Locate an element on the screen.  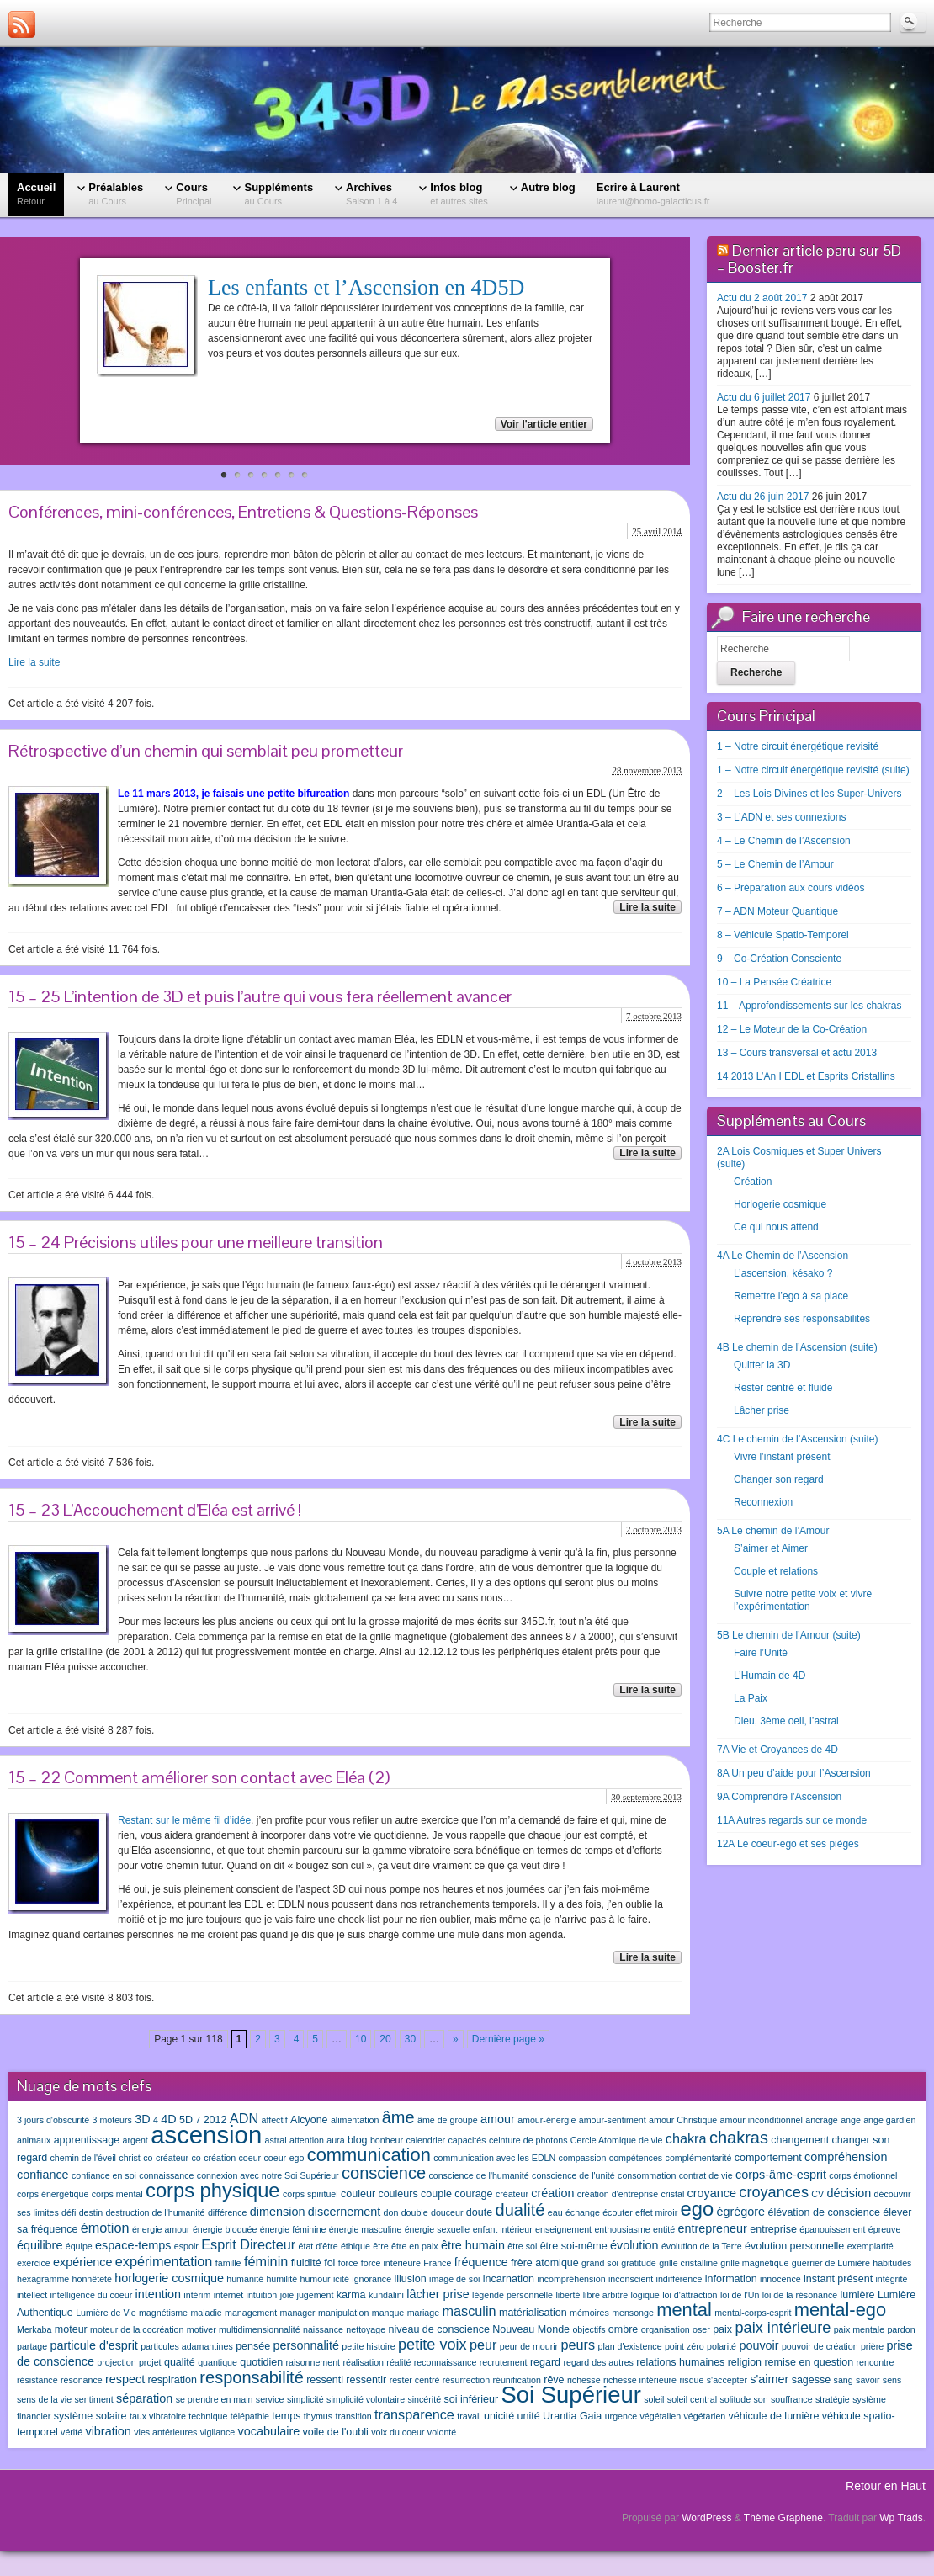
ancrage is located at coordinates (821, 2120).